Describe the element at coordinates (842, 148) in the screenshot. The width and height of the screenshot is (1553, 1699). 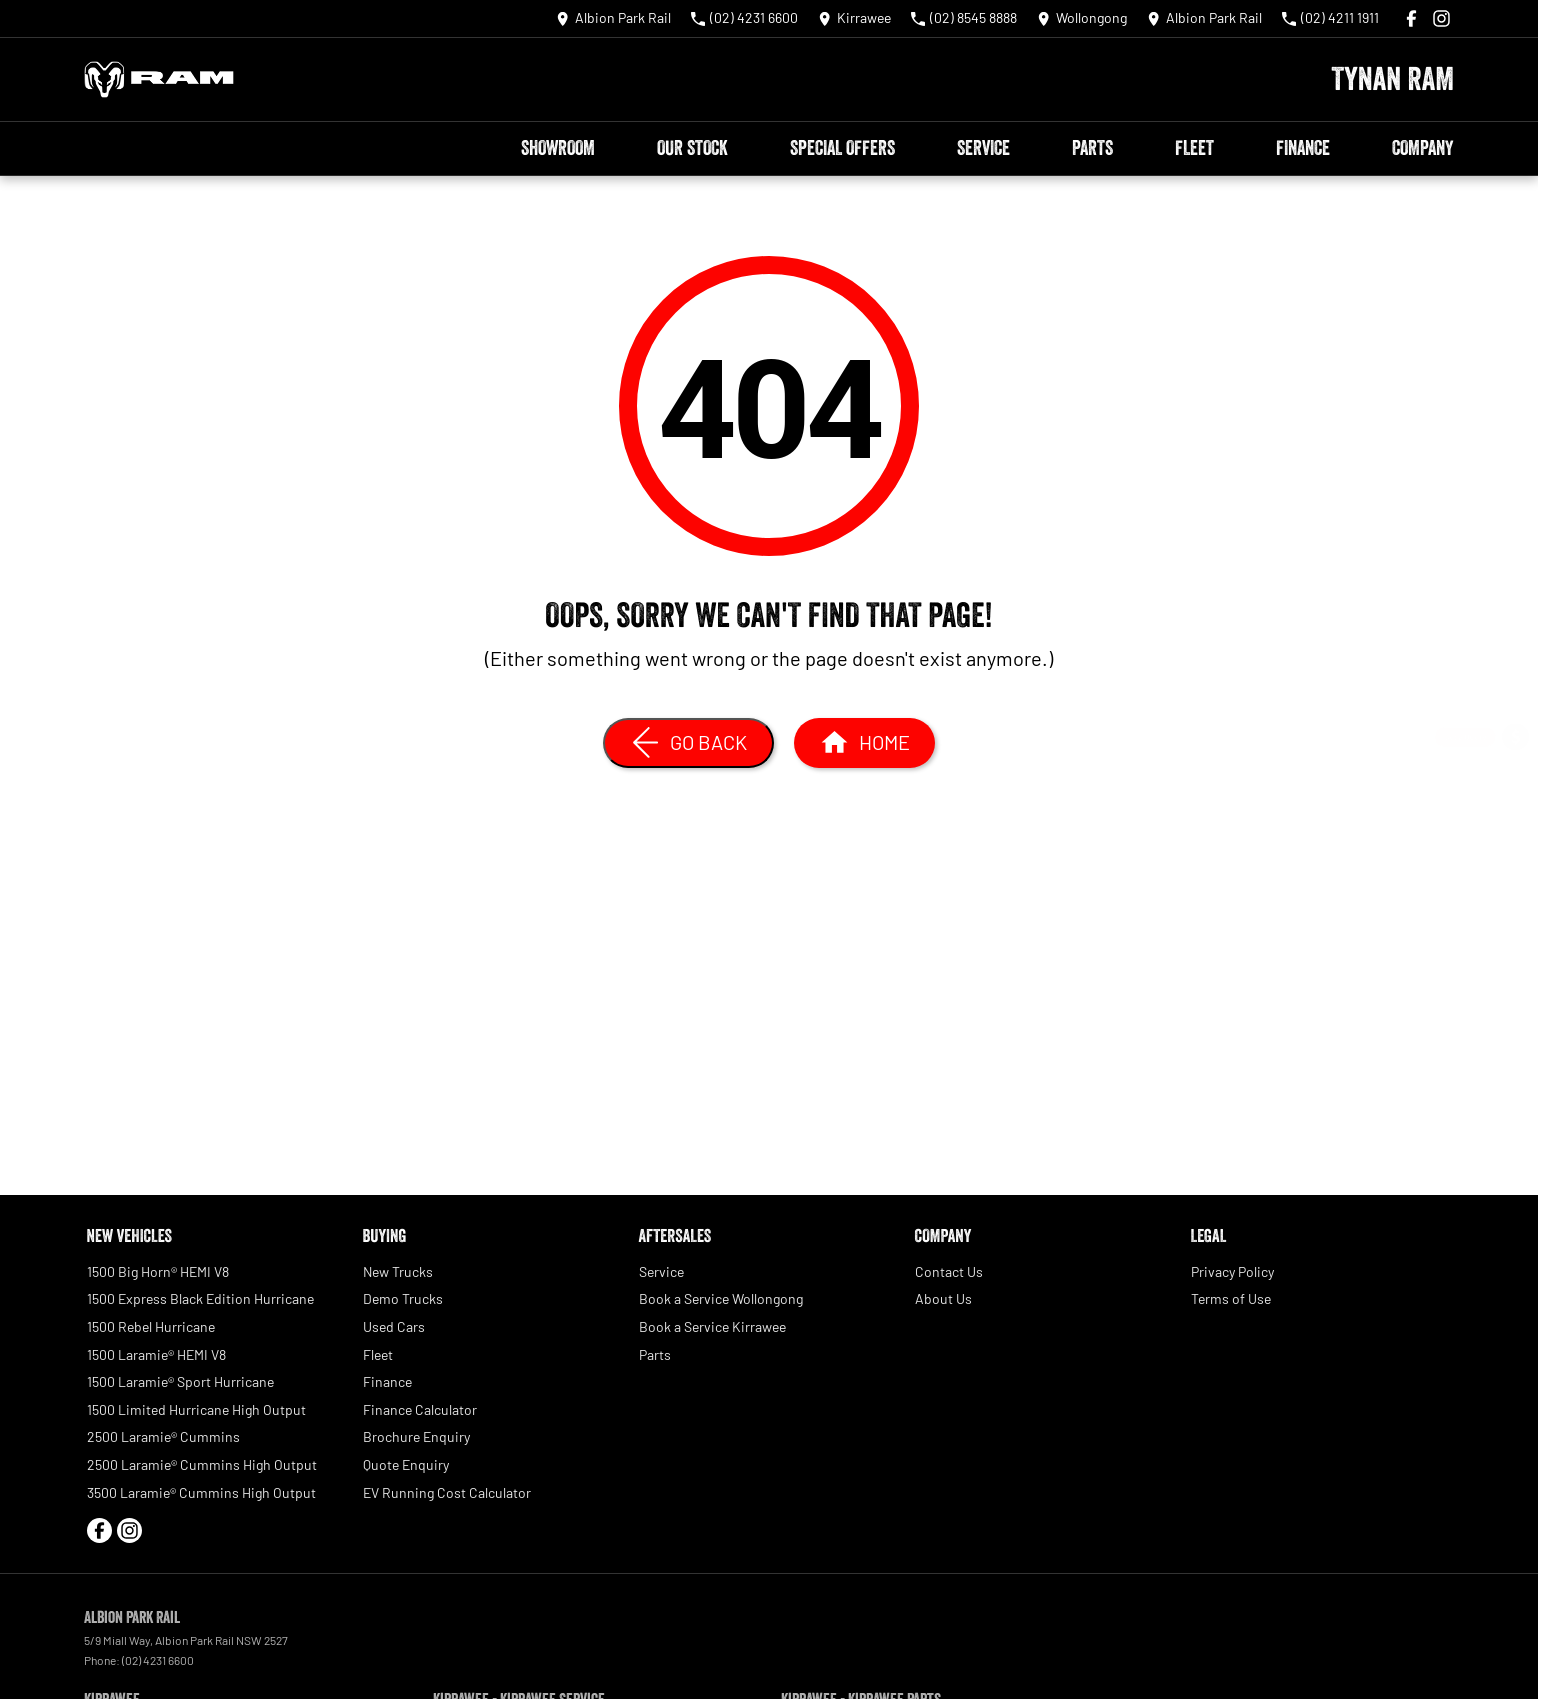
I see `Special Offers` at that location.